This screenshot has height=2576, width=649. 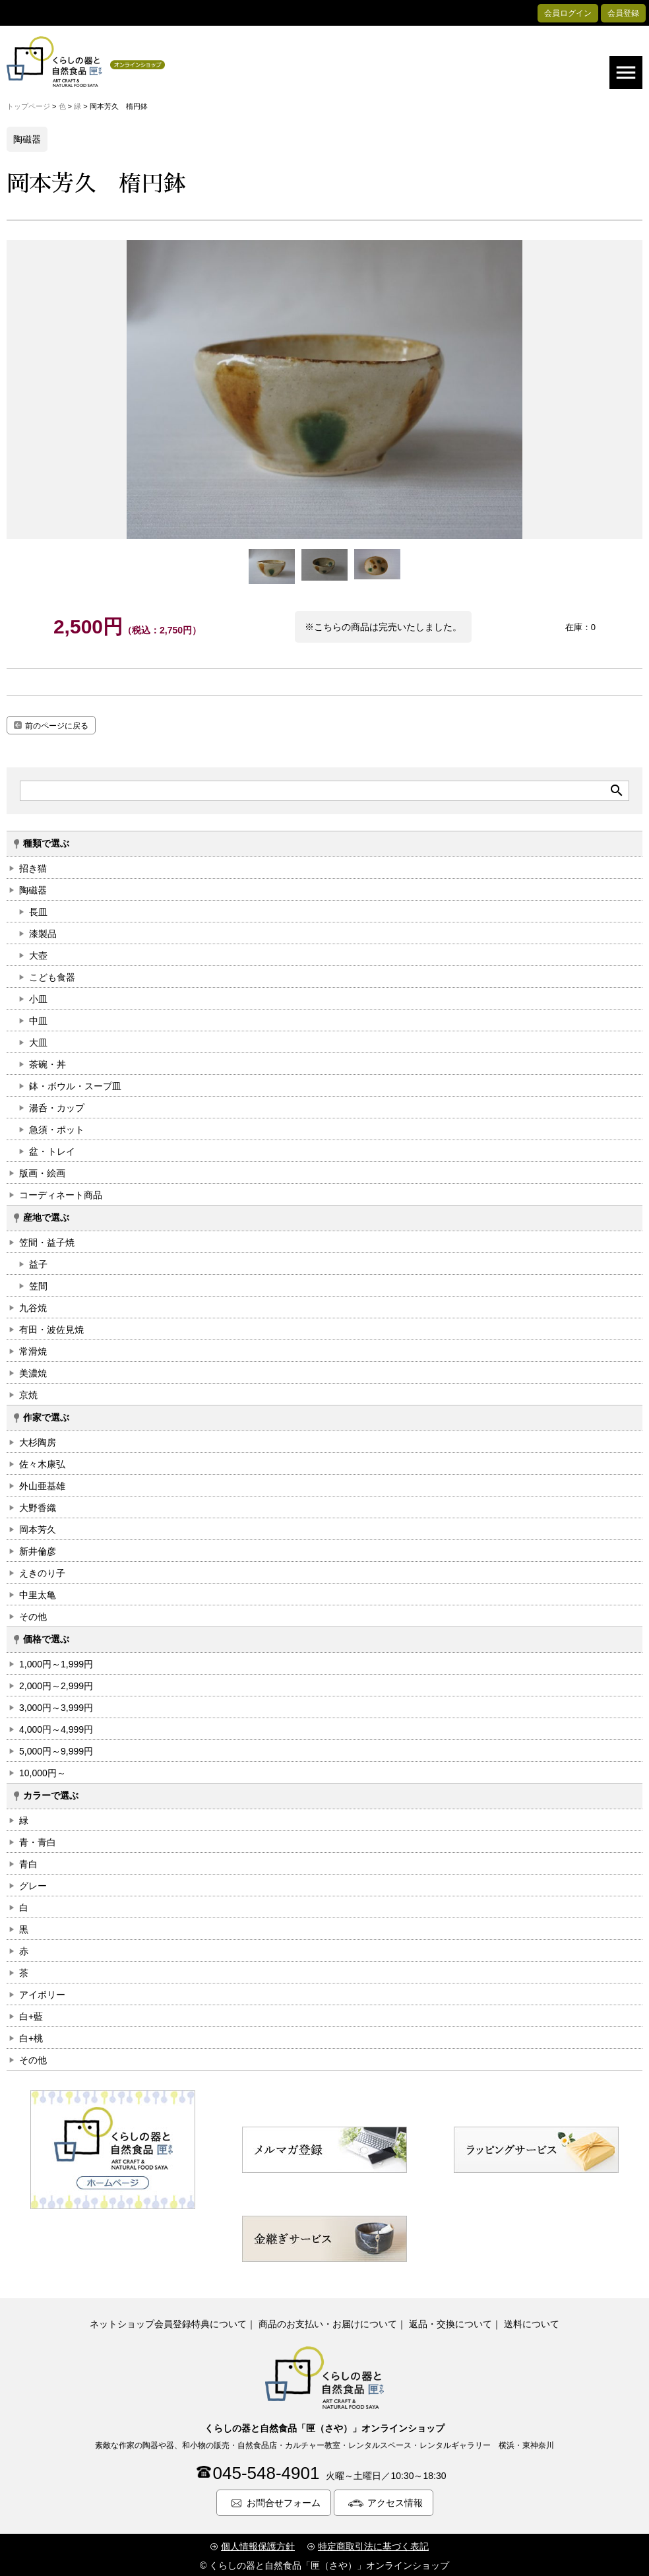 What do you see at coordinates (51, 1327) in the screenshot?
I see `有田・波佐見焼` at bounding box center [51, 1327].